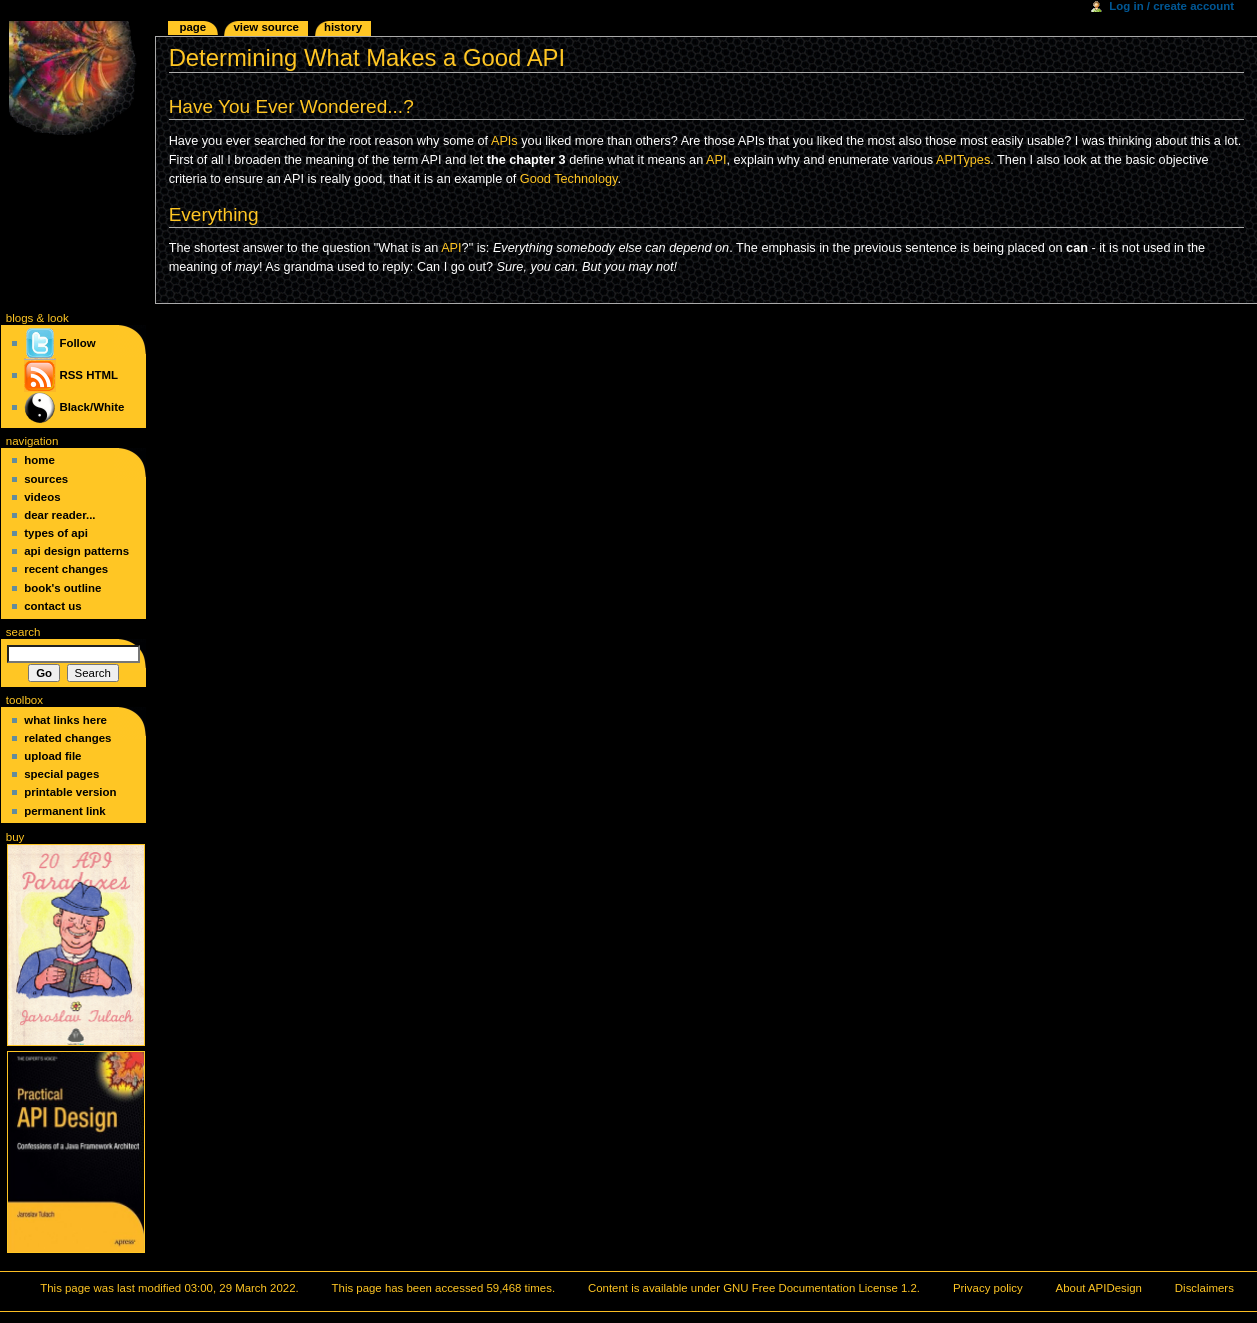 Image resolution: width=1257 pixels, height=1323 pixels. What do you see at coordinates (963, 160) in the screenshot?
I see `APITypes` at bounding box center [963, 160].